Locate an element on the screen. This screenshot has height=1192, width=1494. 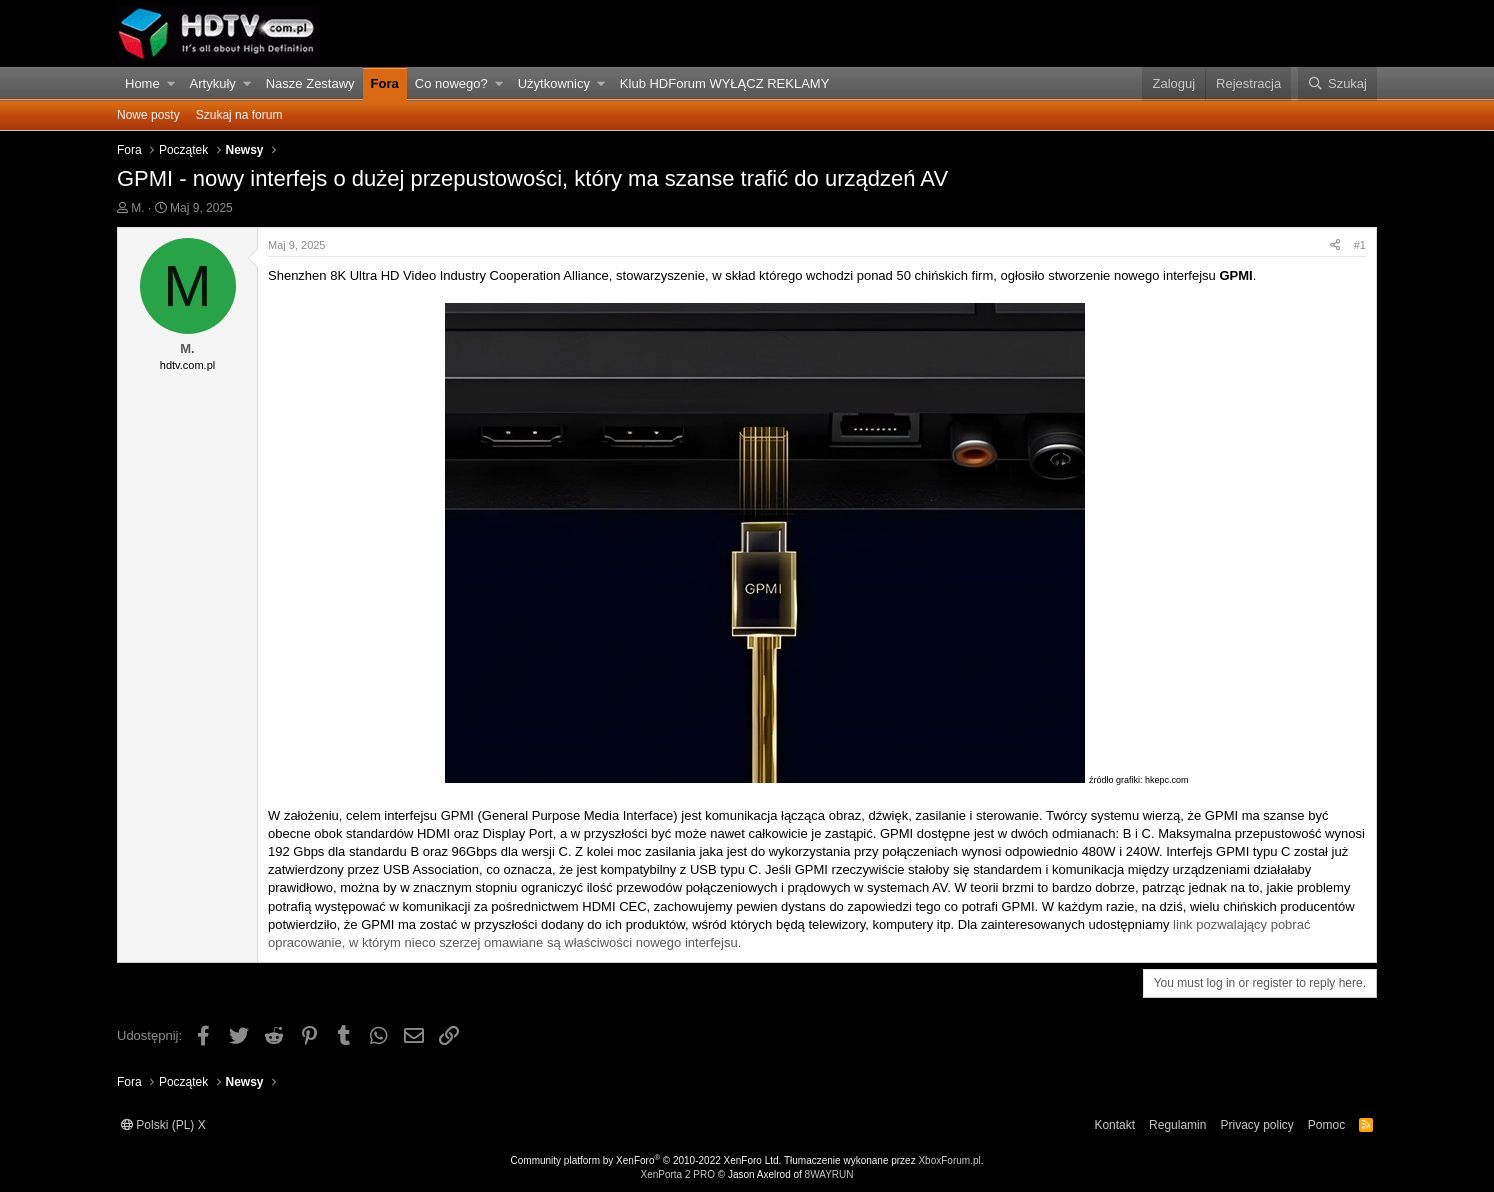
Regulamin is located at coordinates (1177, 1125).